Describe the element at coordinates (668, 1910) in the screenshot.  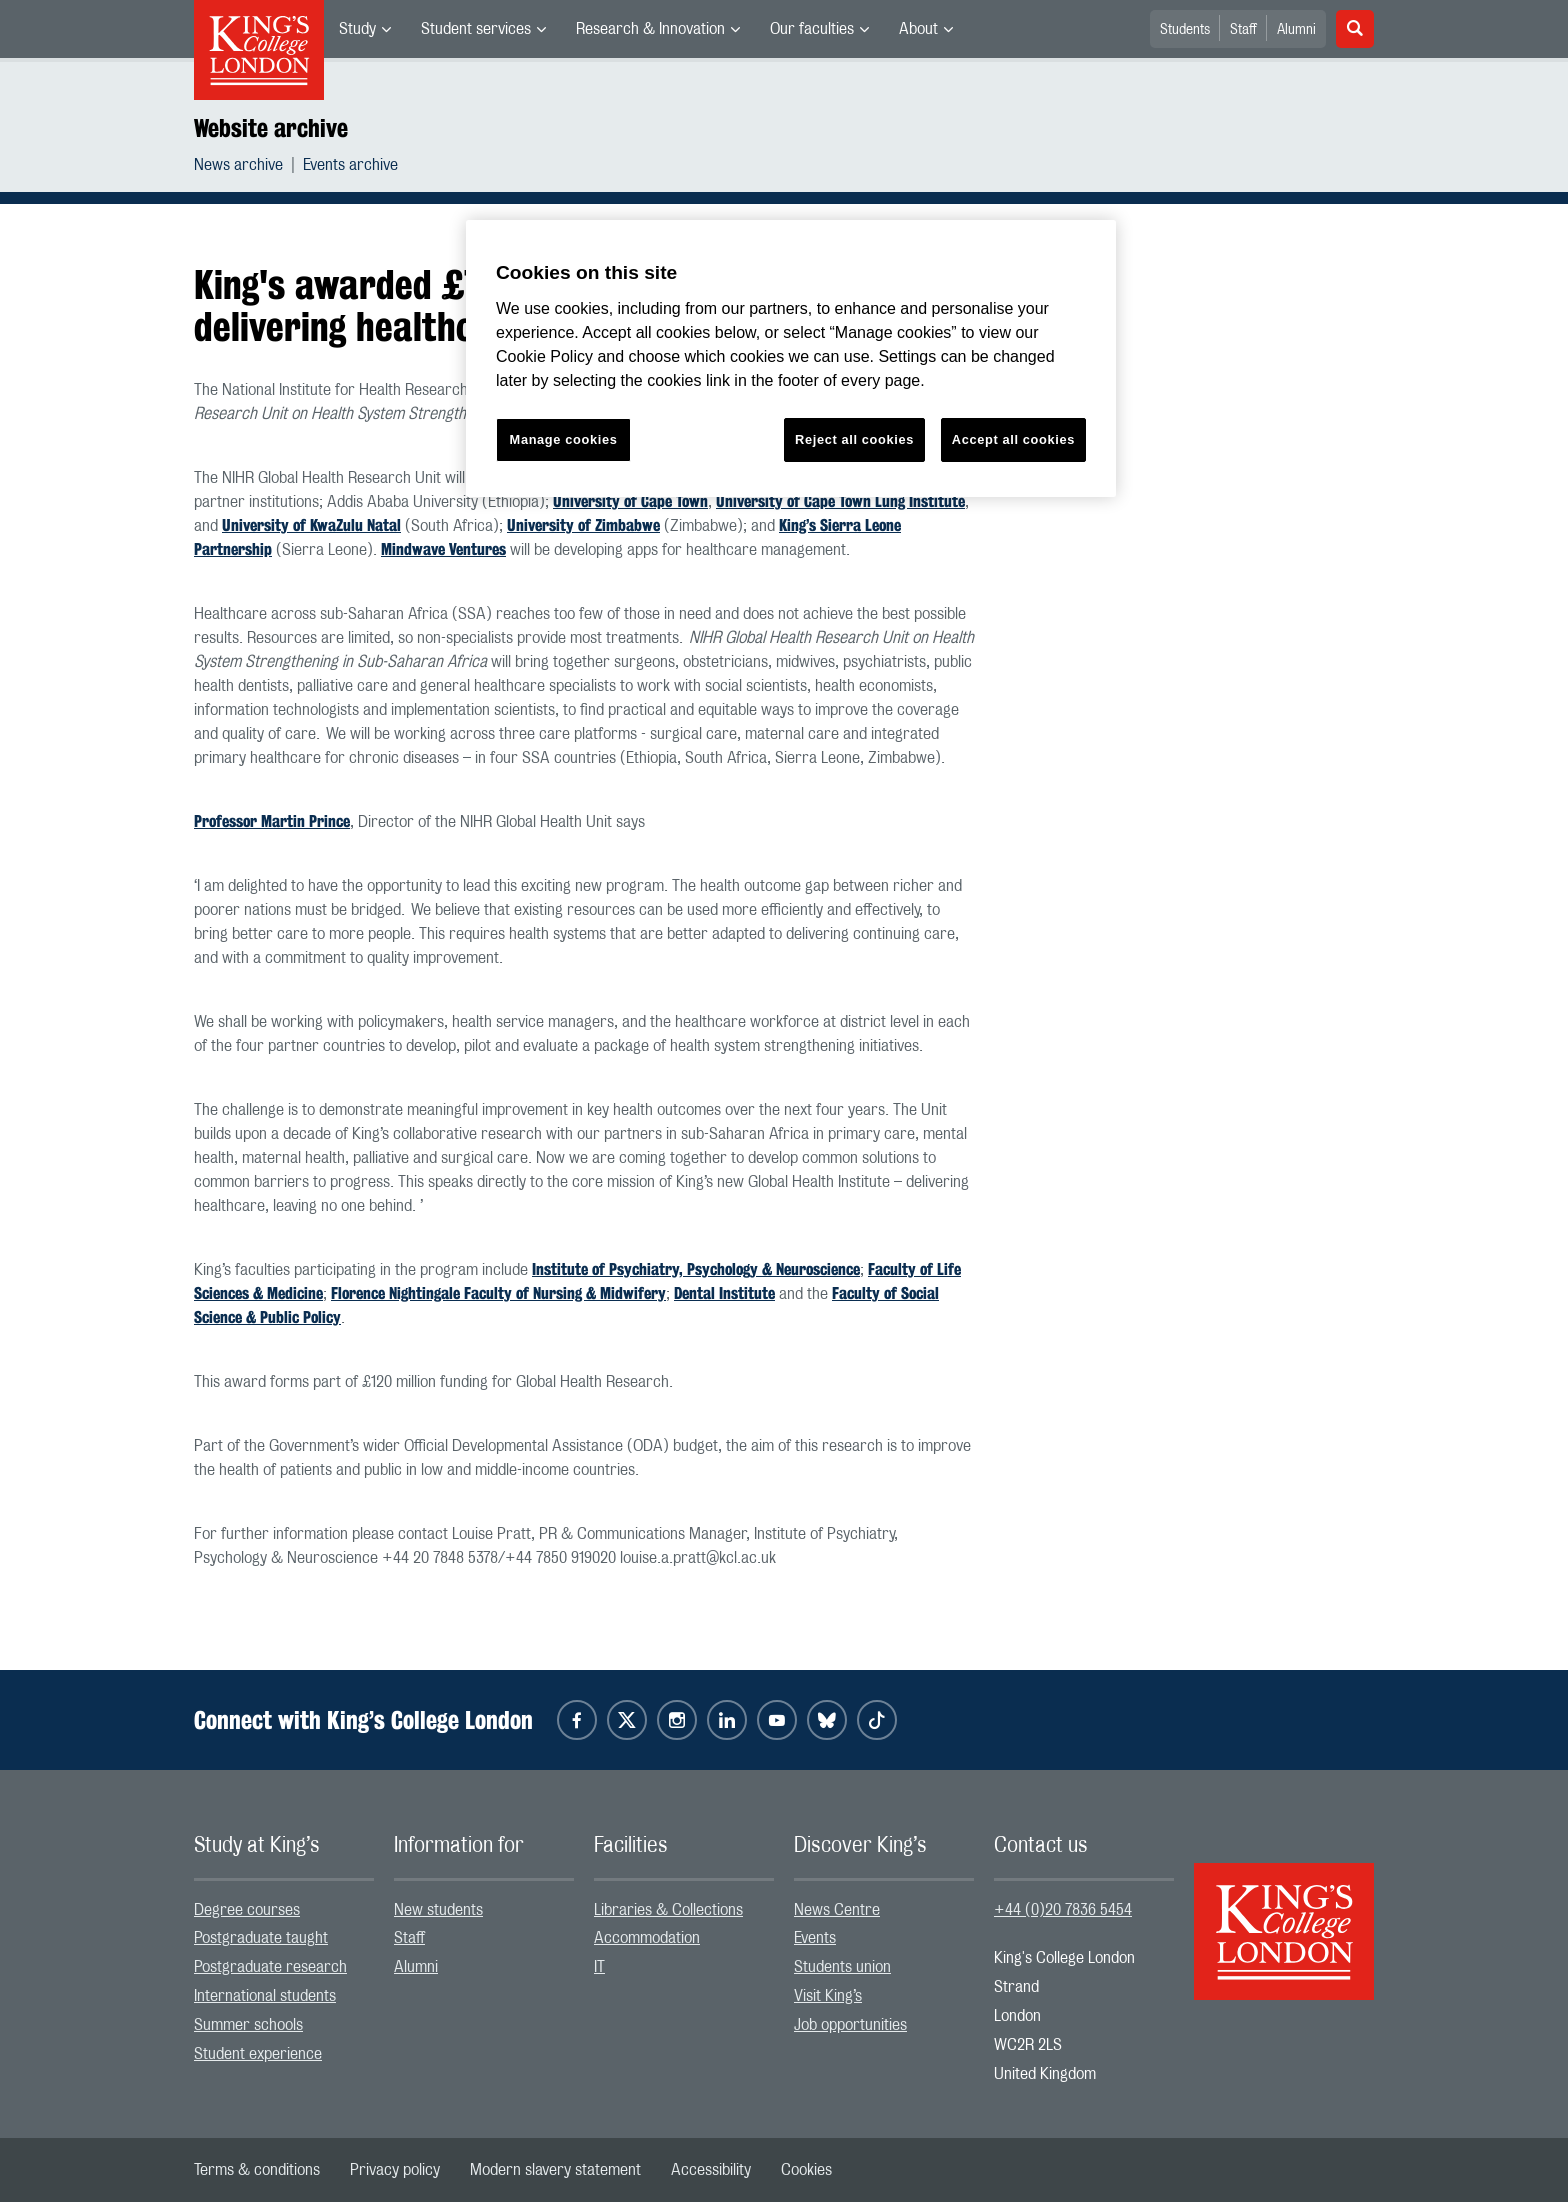
I see `Libraries & Collections` at that location.